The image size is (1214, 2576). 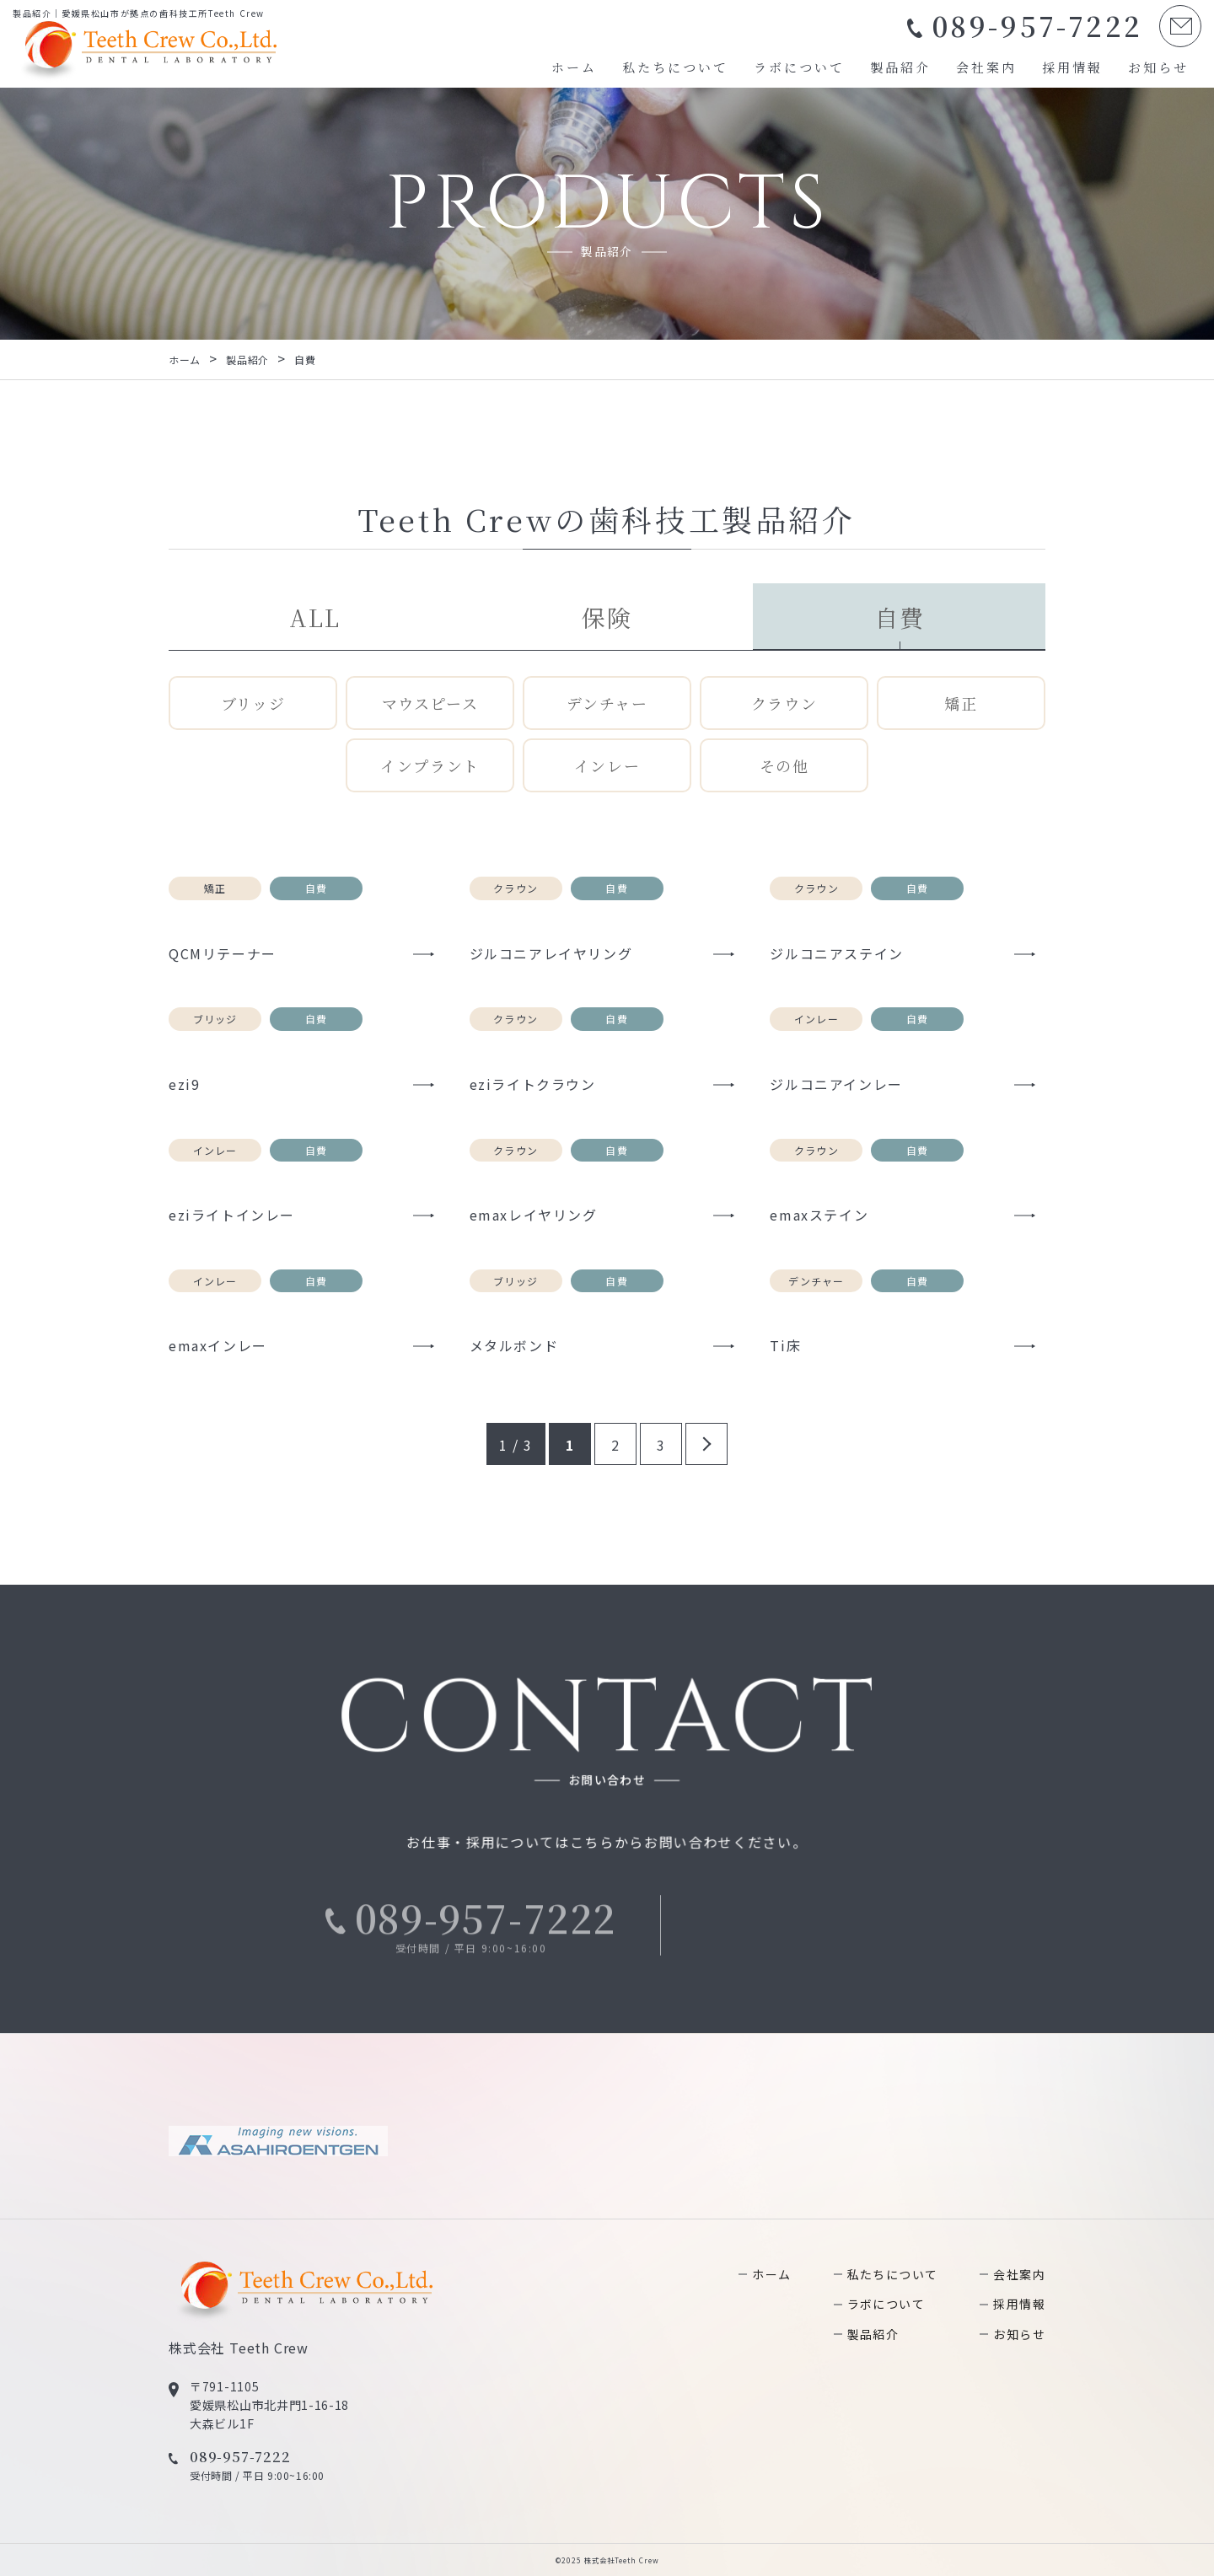 I want to click on その他, so click(x=784, y=765).